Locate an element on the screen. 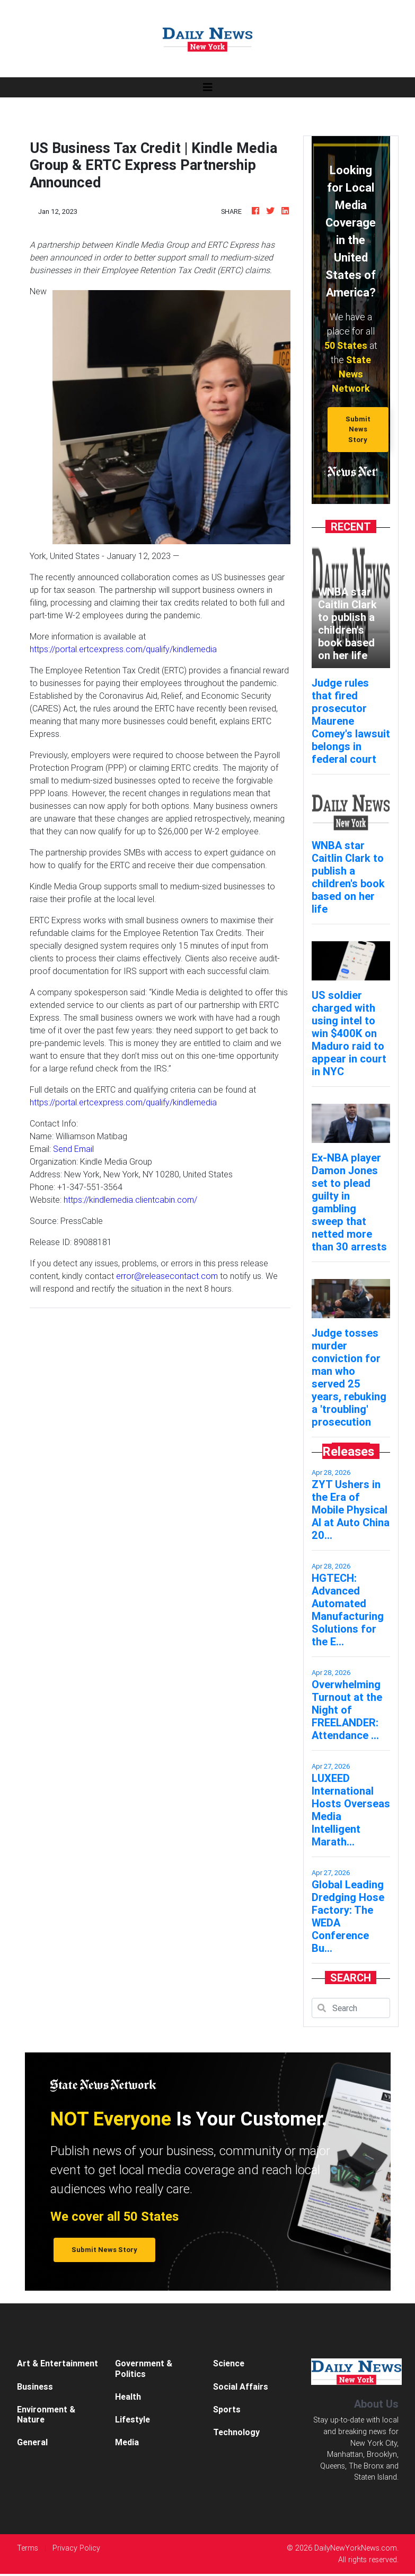 This screenshot has width=415, height=2576. Business is located at coordinates (35, 2386).